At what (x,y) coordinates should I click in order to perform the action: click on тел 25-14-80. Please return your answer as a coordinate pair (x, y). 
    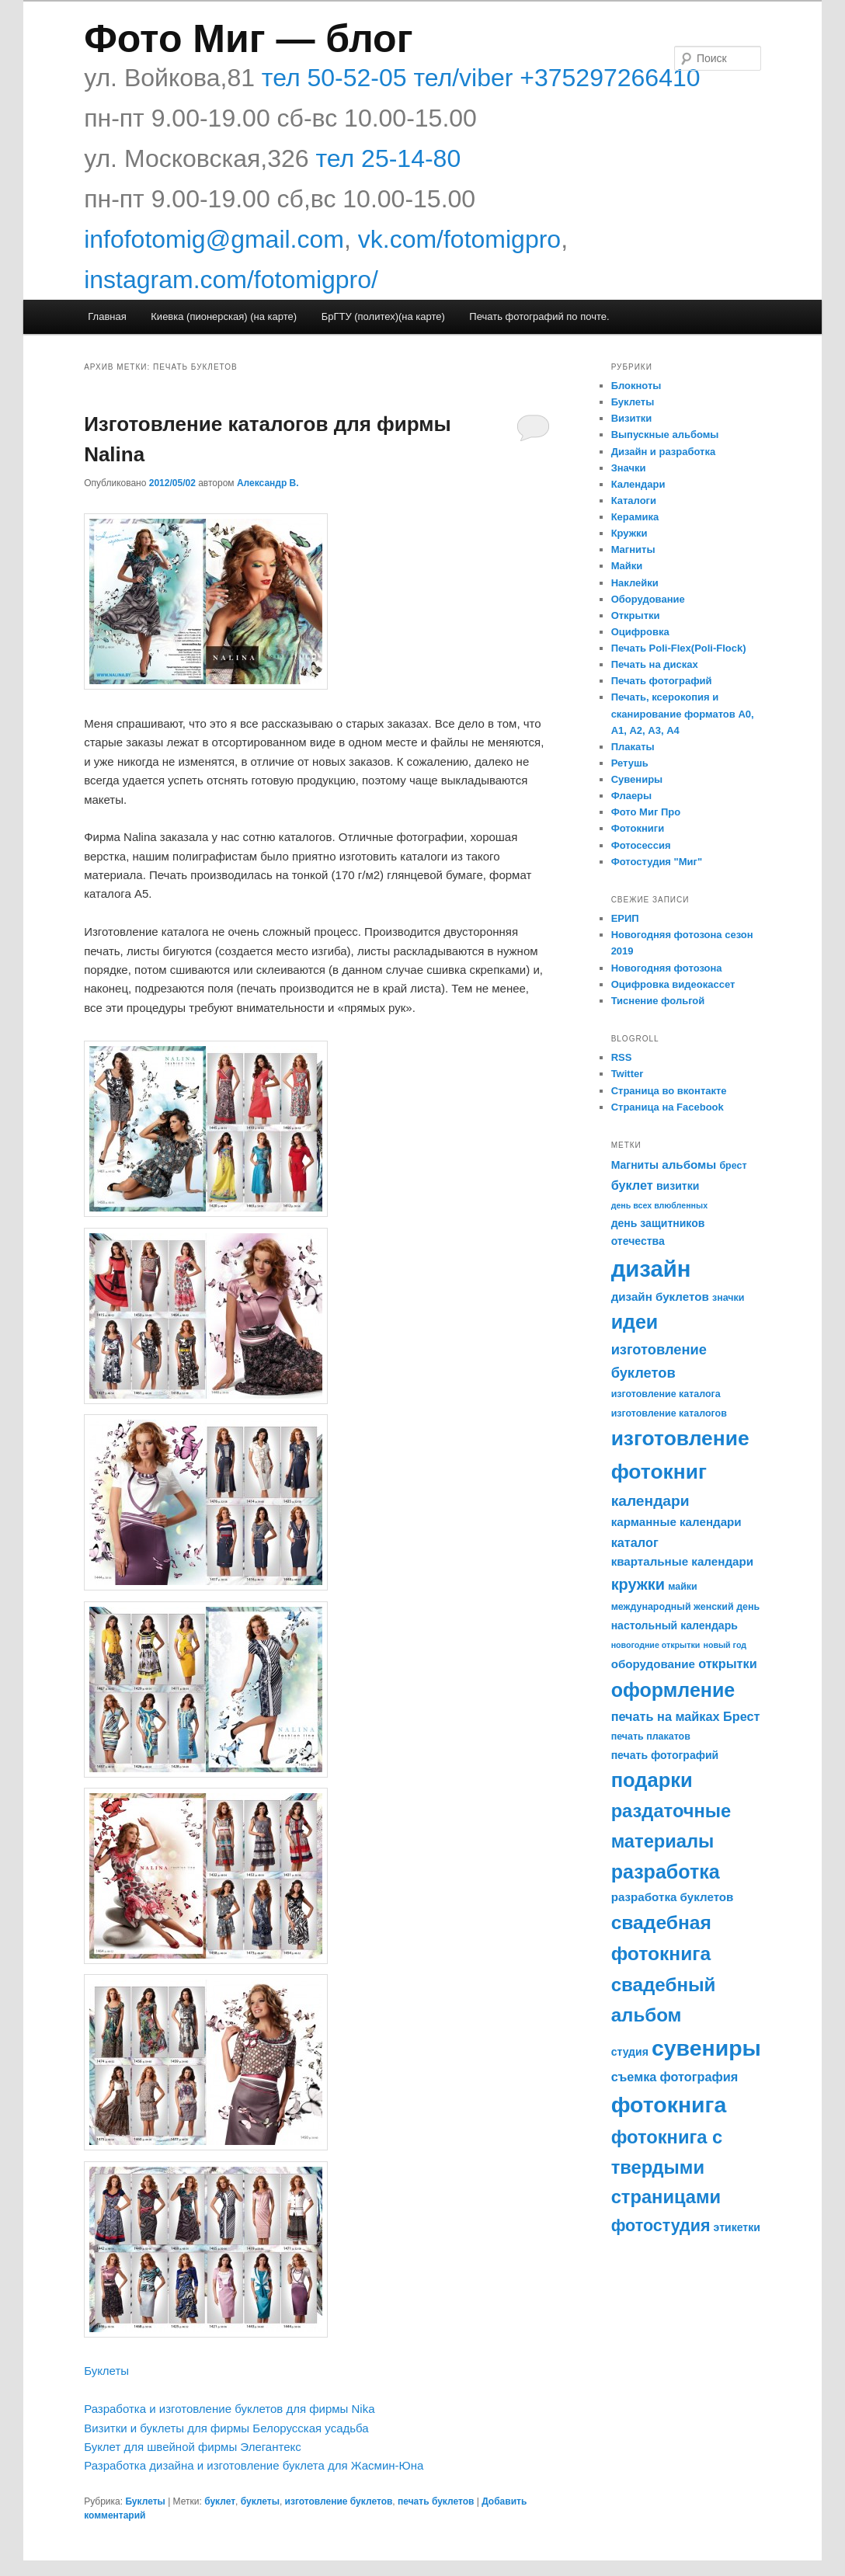
    Looking at the image, I should click on (388, 158).